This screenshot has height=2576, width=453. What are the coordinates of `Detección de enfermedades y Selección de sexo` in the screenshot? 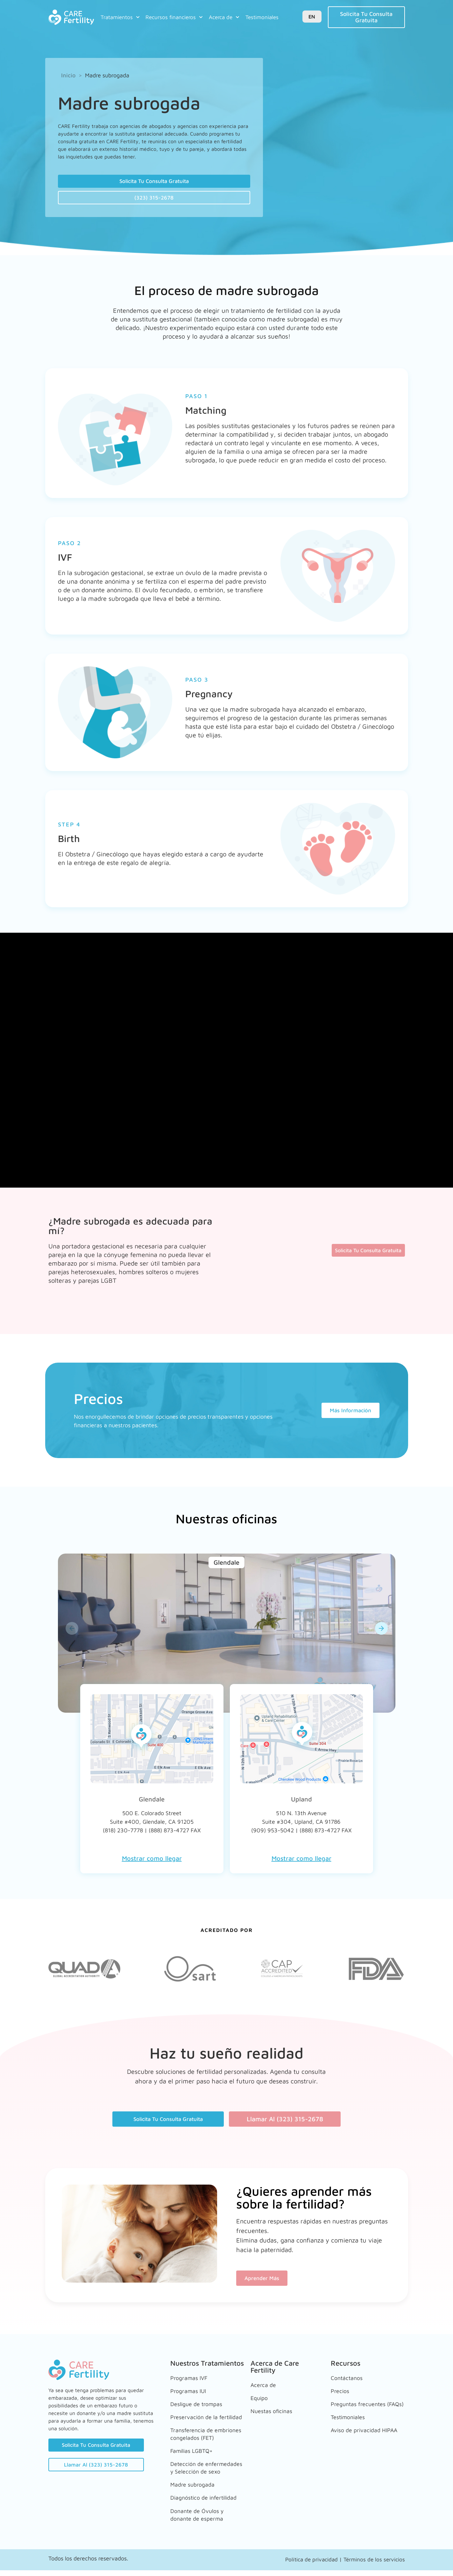 It's located at (196, 2472).